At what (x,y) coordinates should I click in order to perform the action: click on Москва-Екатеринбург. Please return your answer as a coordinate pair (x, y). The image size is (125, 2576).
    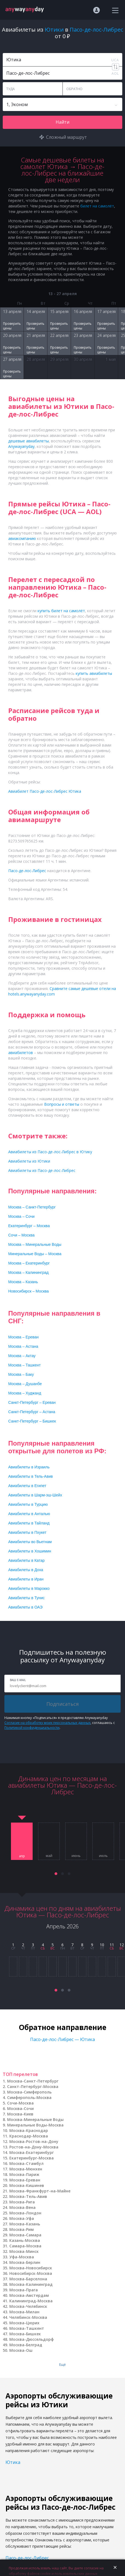
    Looking at the image, I should click on (31, 2152).